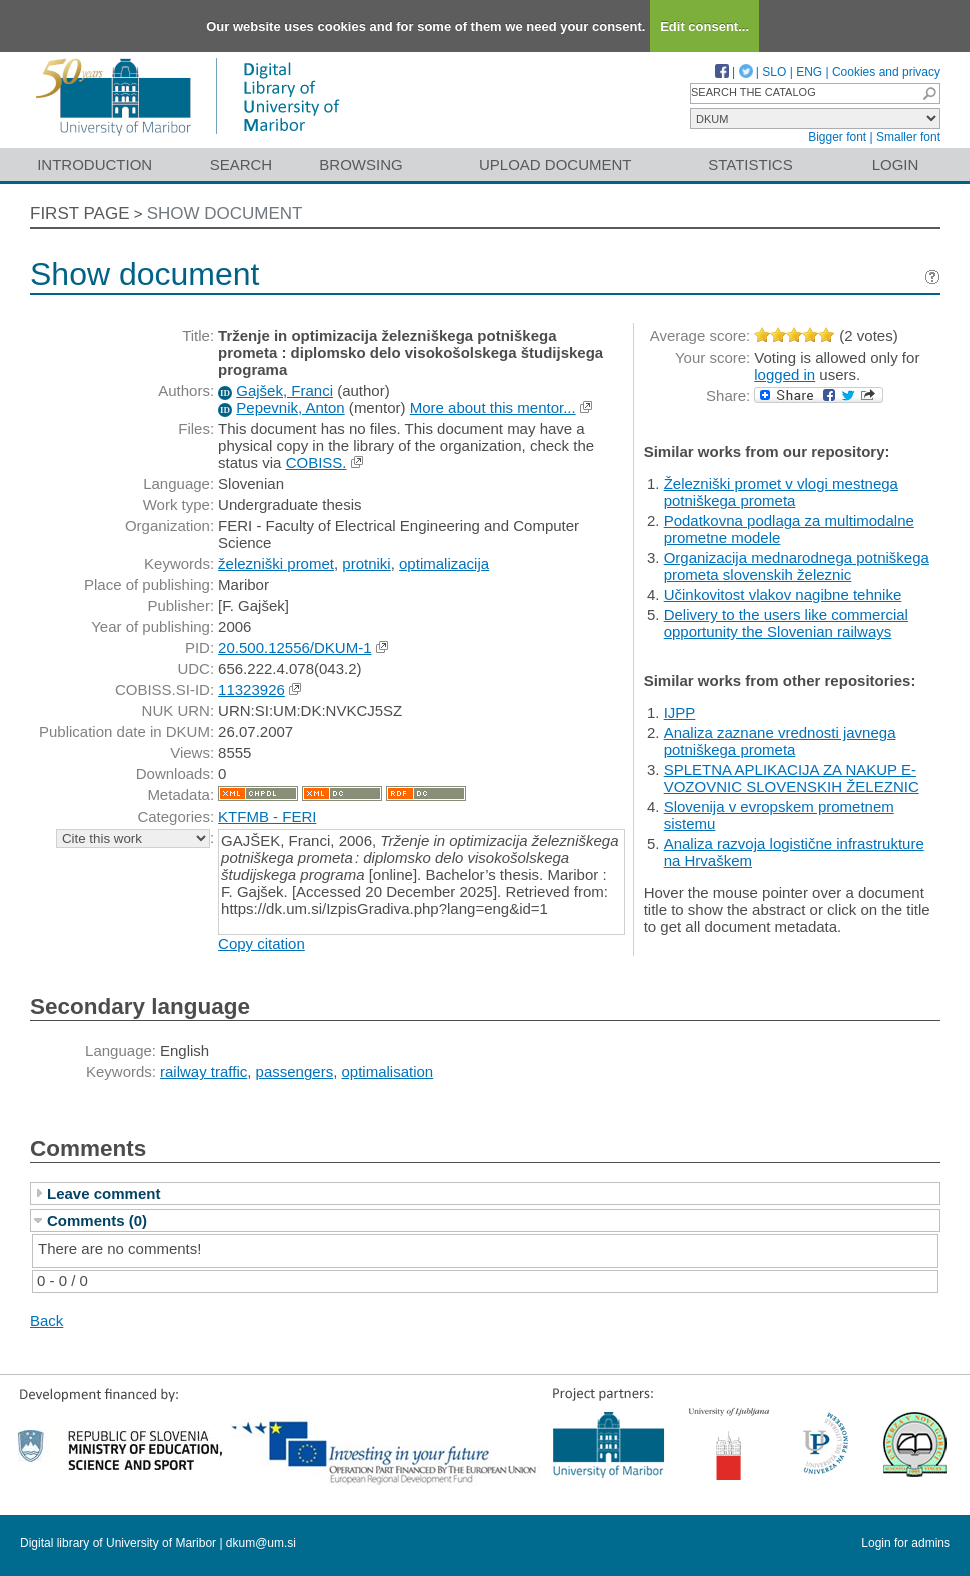 The height and width of the screenshot is (1576, 970). What do you see at coordinates (809, 72) in the screenshot?
I see `ENG` at bounding box center [809, 72].